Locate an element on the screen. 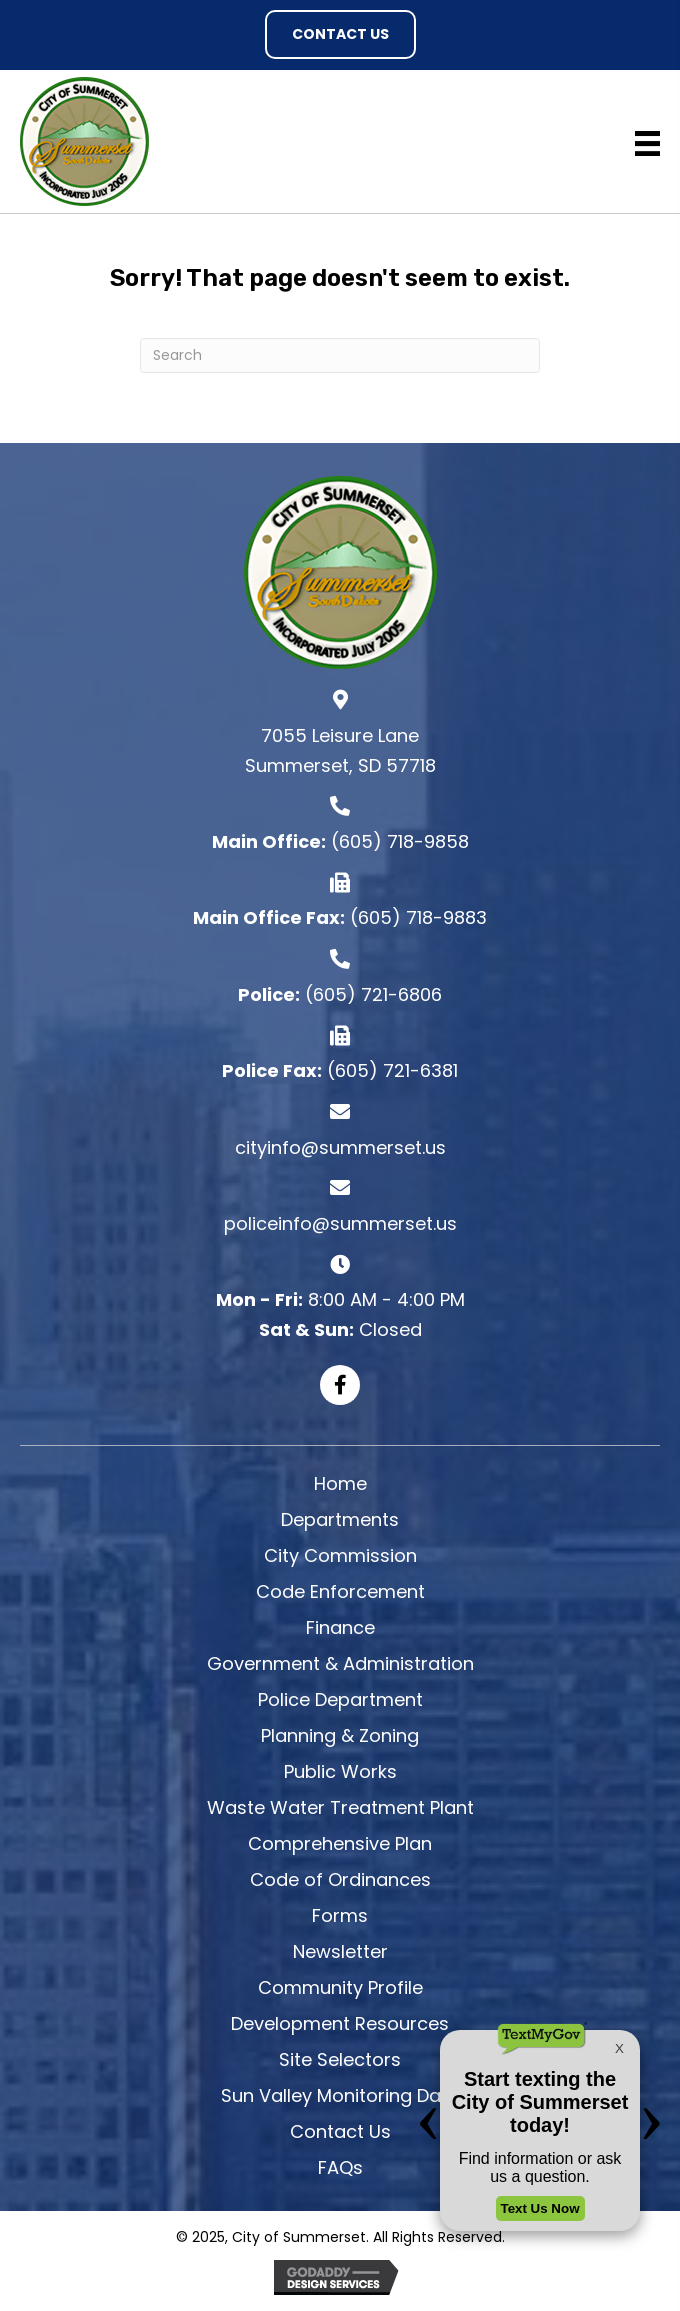 This screenshot has height=2311, width=680. FAQs is located at coordinates (340, 2167).